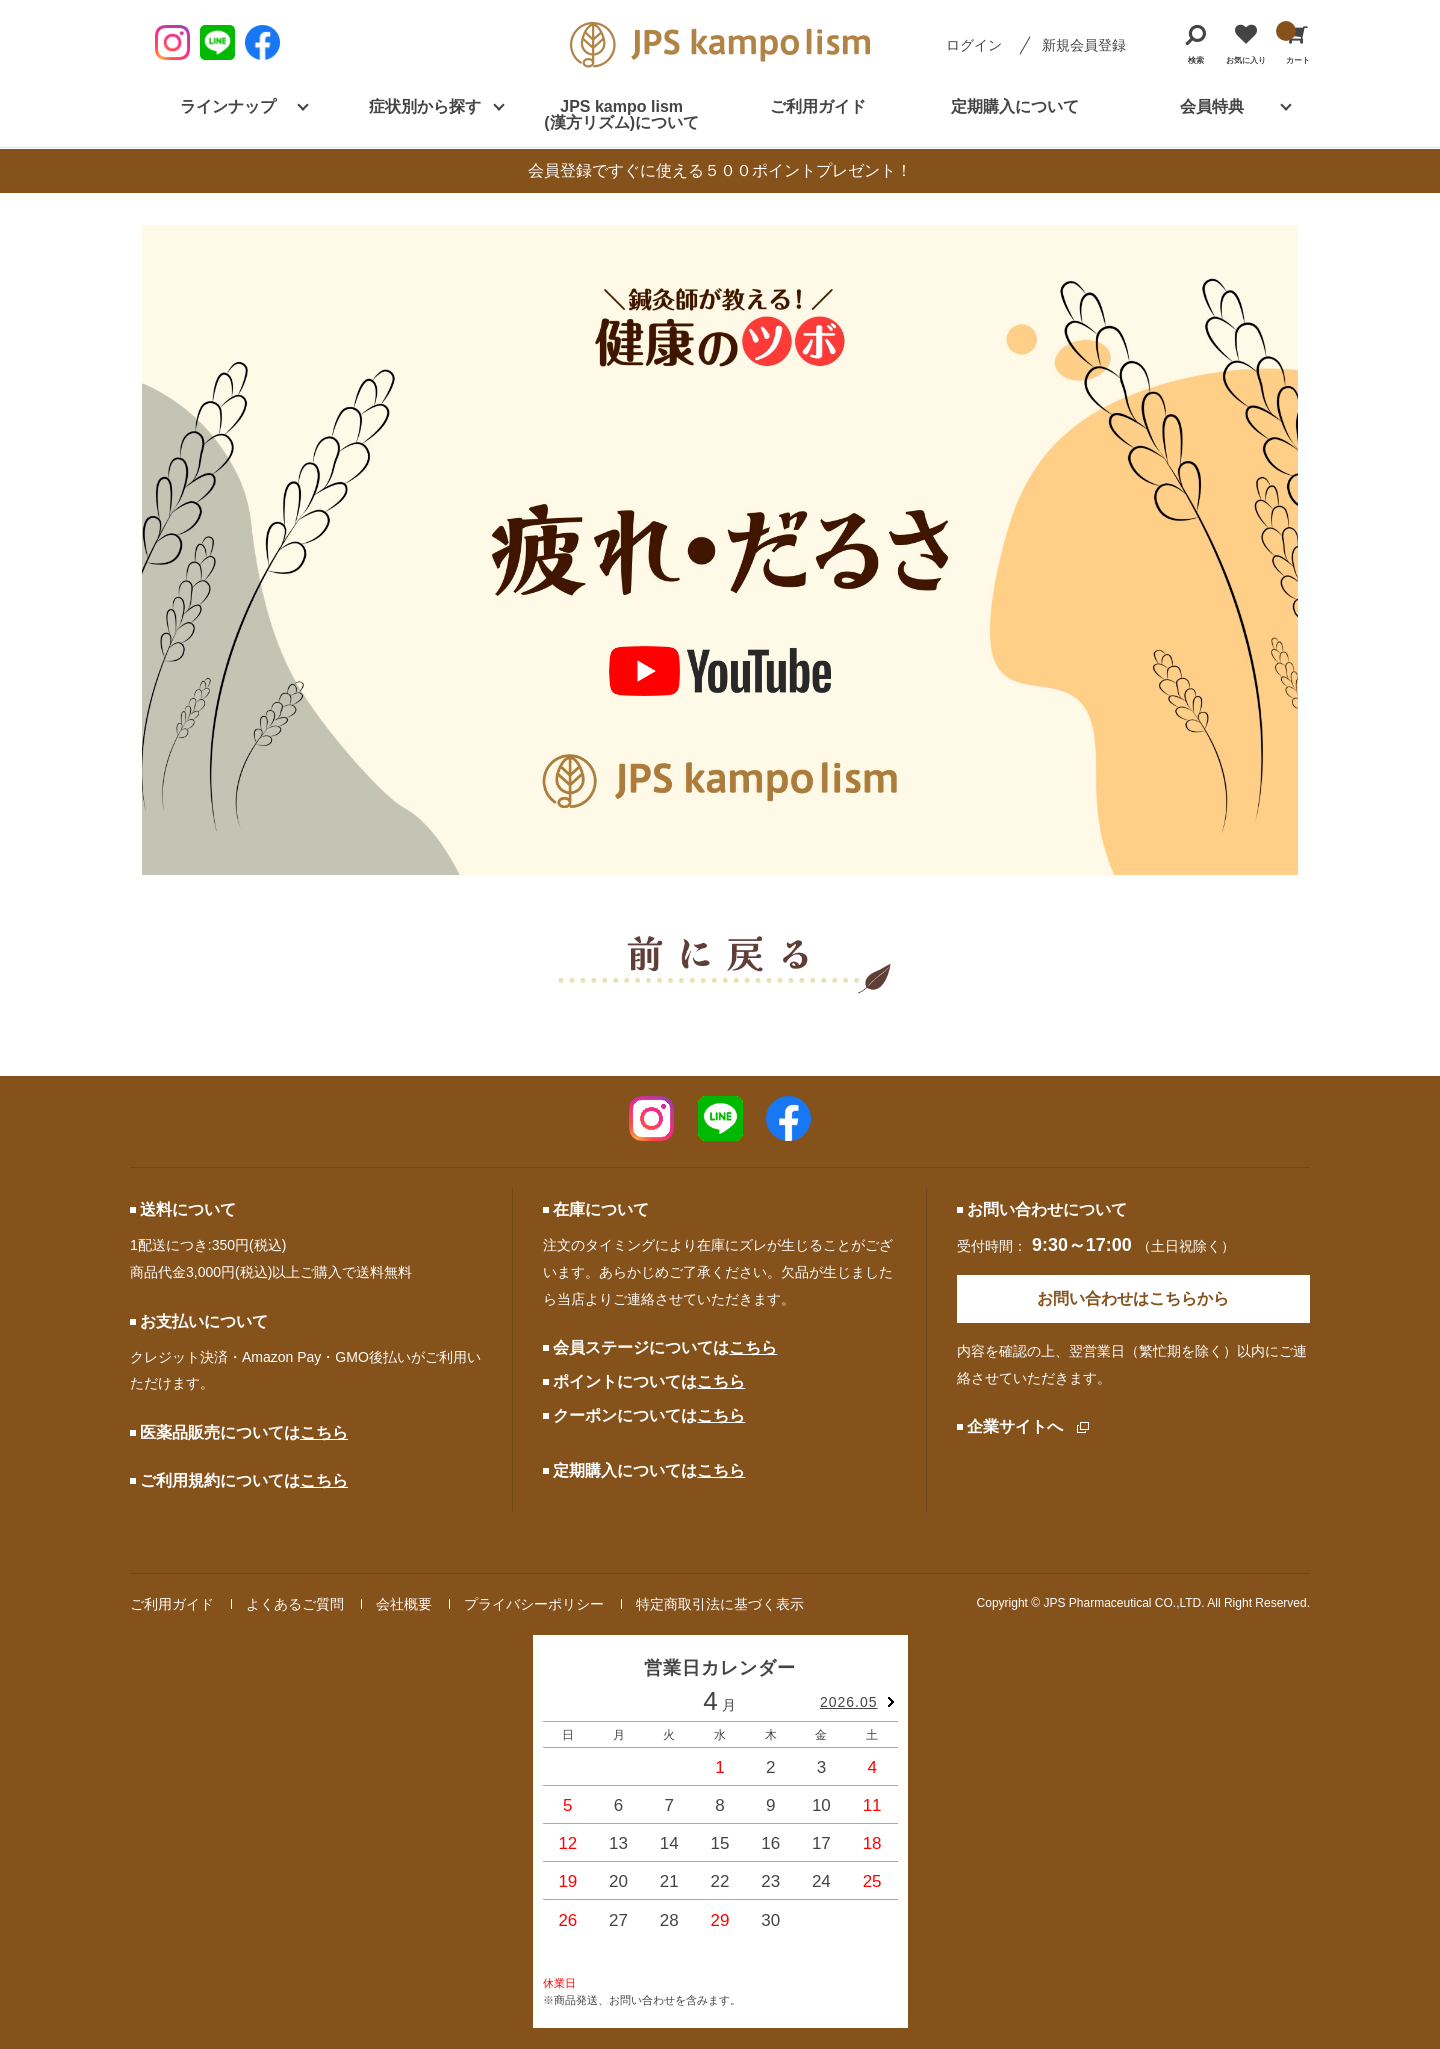 This screenshot has height=2049, width=1440. What do you see at coordinates (720, 1604) in the screenshot?
I see `特定商取引法に基づく表示` at bounding box center [720, 1604].